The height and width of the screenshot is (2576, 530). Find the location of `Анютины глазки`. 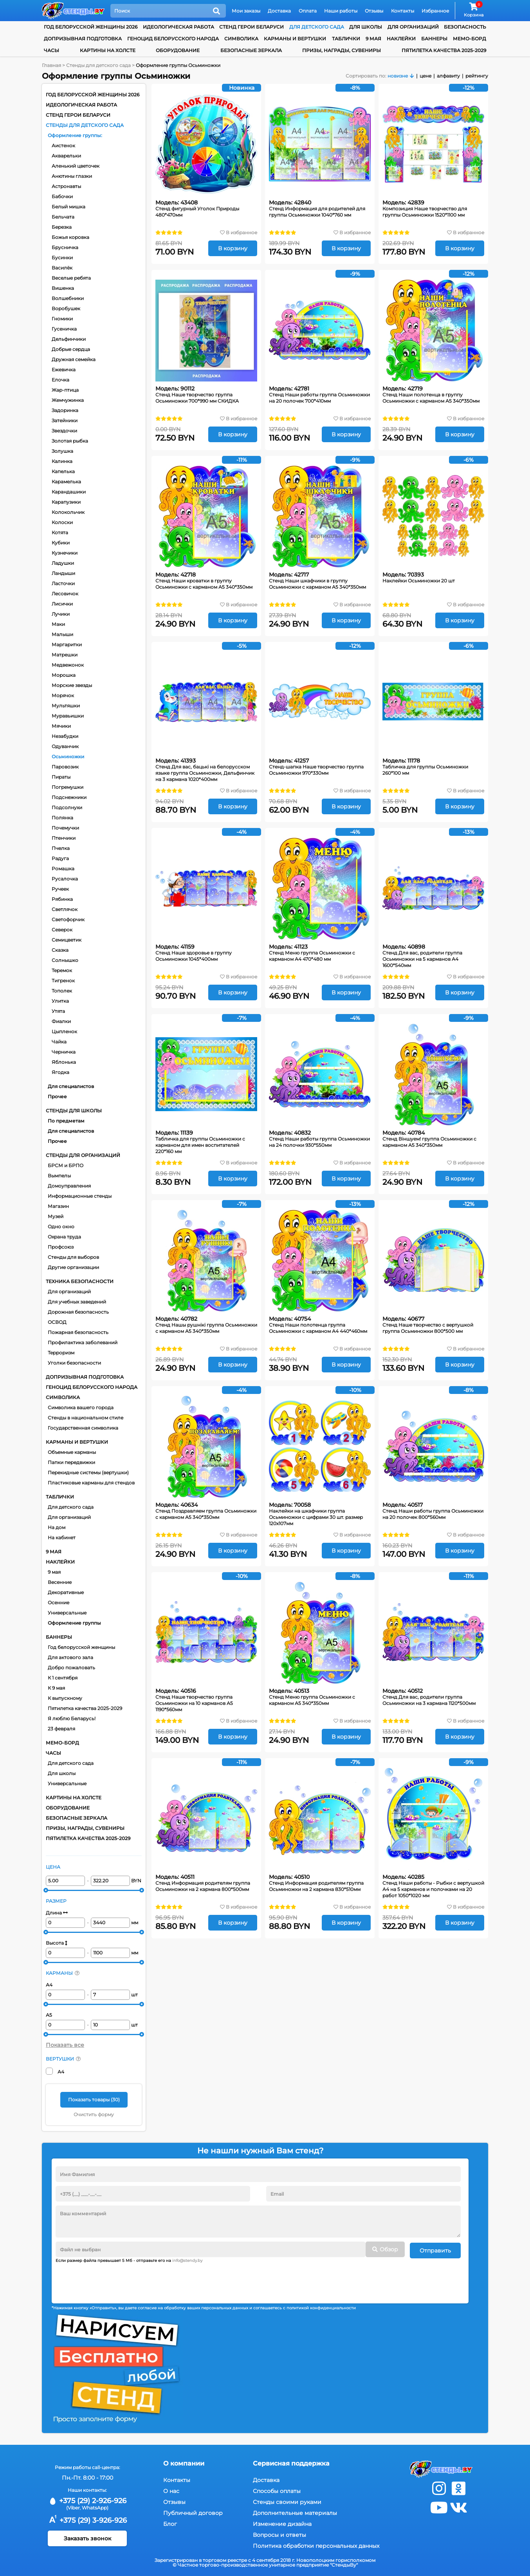

Анютины глазки is located at coordinates (72, 176).